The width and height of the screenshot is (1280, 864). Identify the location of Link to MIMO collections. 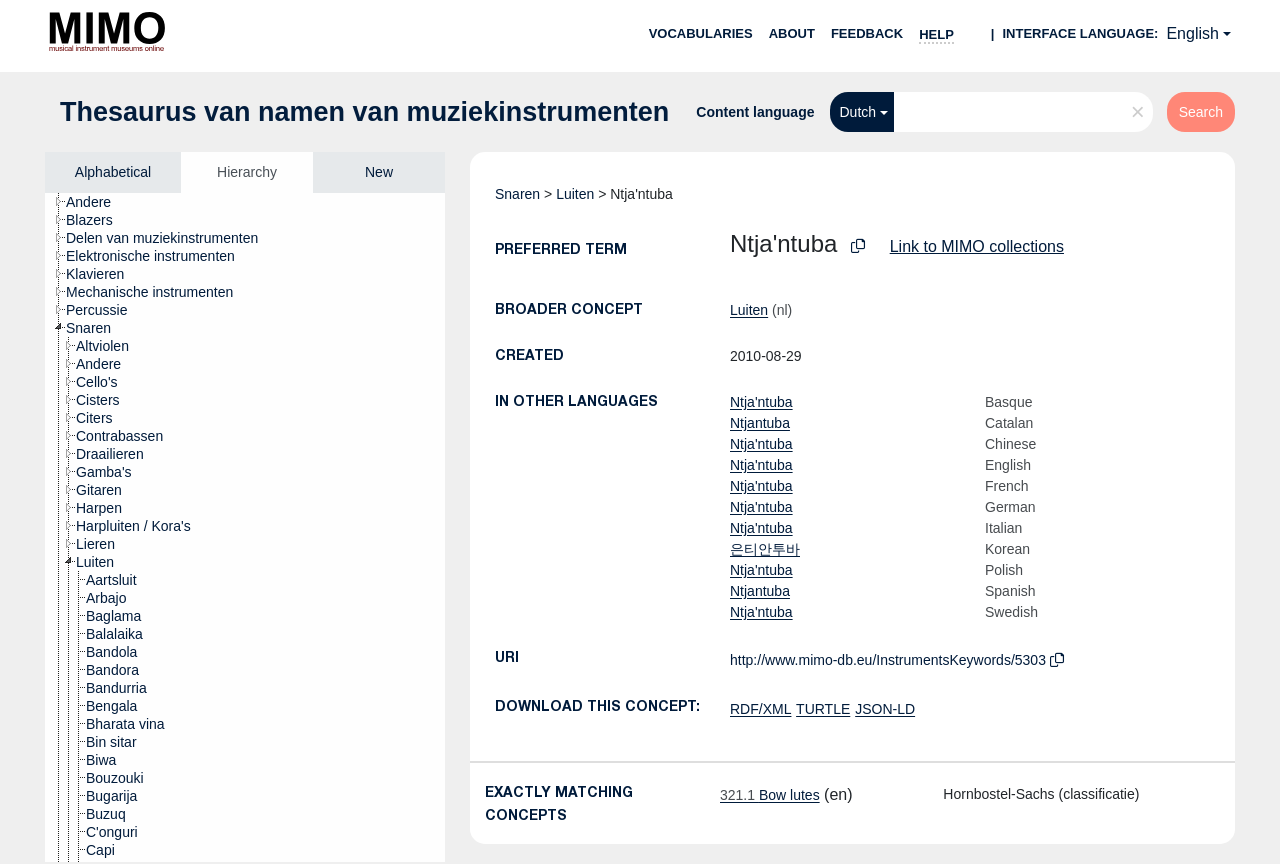
(977, 246).